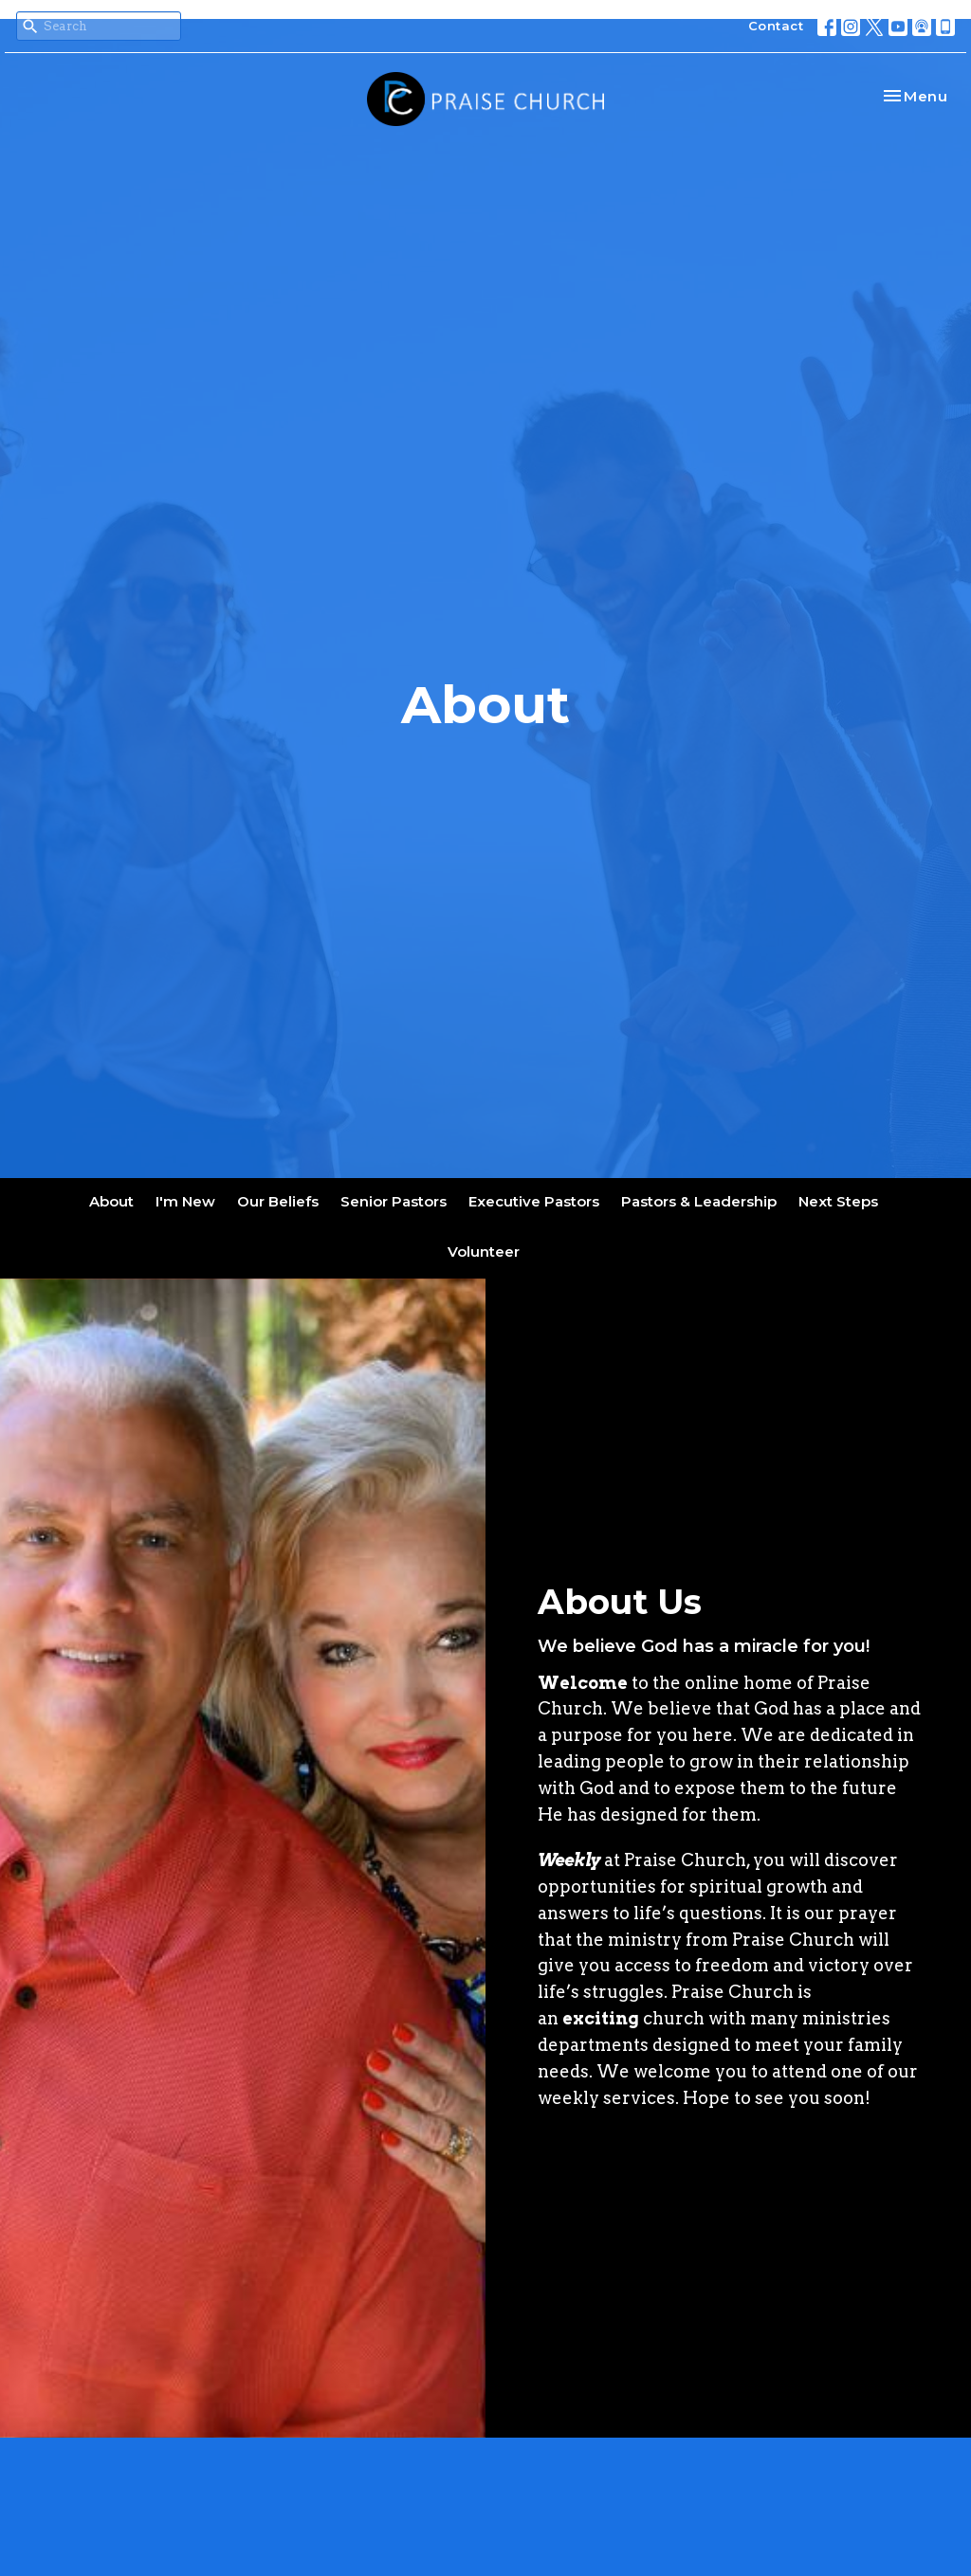  What do you see at coordinates (776, 25) in the screenshot?
I see `Contact` at bounding box center [776, 25].